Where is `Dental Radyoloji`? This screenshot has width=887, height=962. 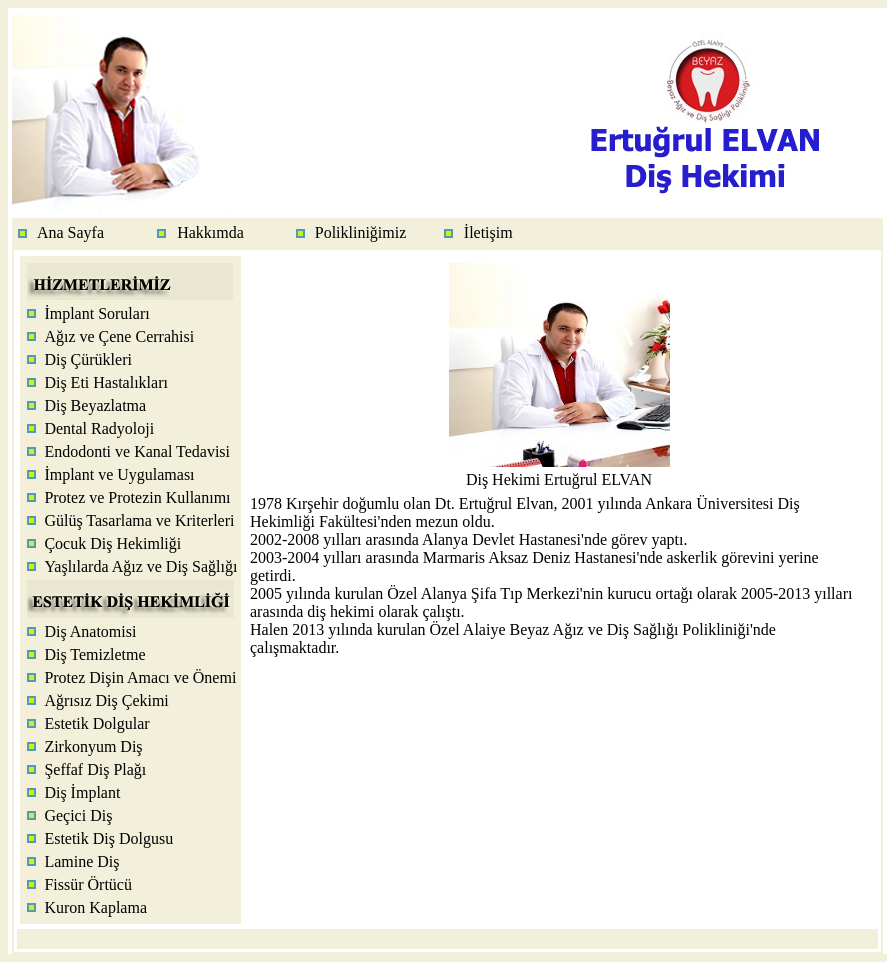 Dental Radyoloji is located at coordinates (99, 428).